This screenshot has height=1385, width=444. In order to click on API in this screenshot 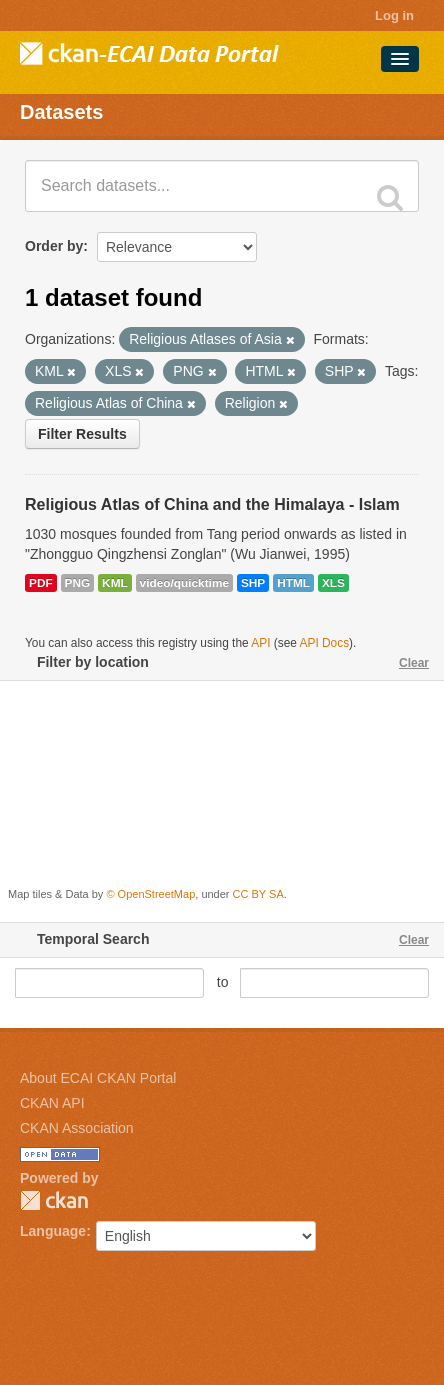, I will do `click(260, 643)`.